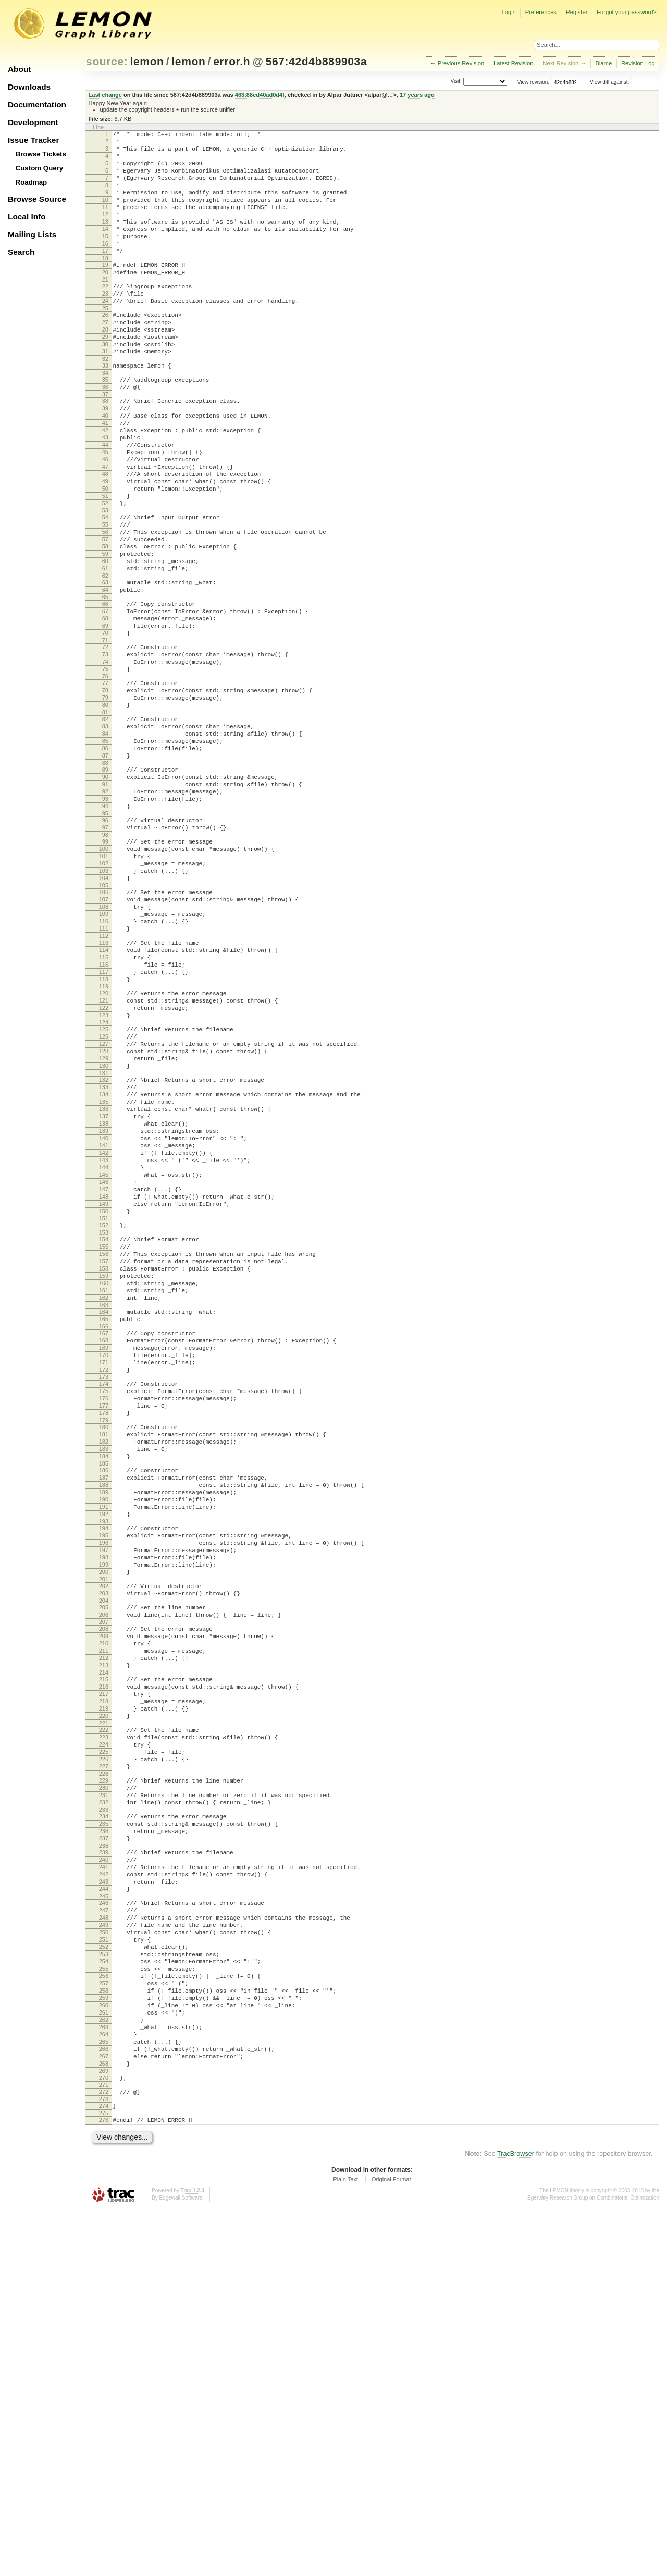 The image size is (667, 2576). I want to click on 144, so click(103, 1360).